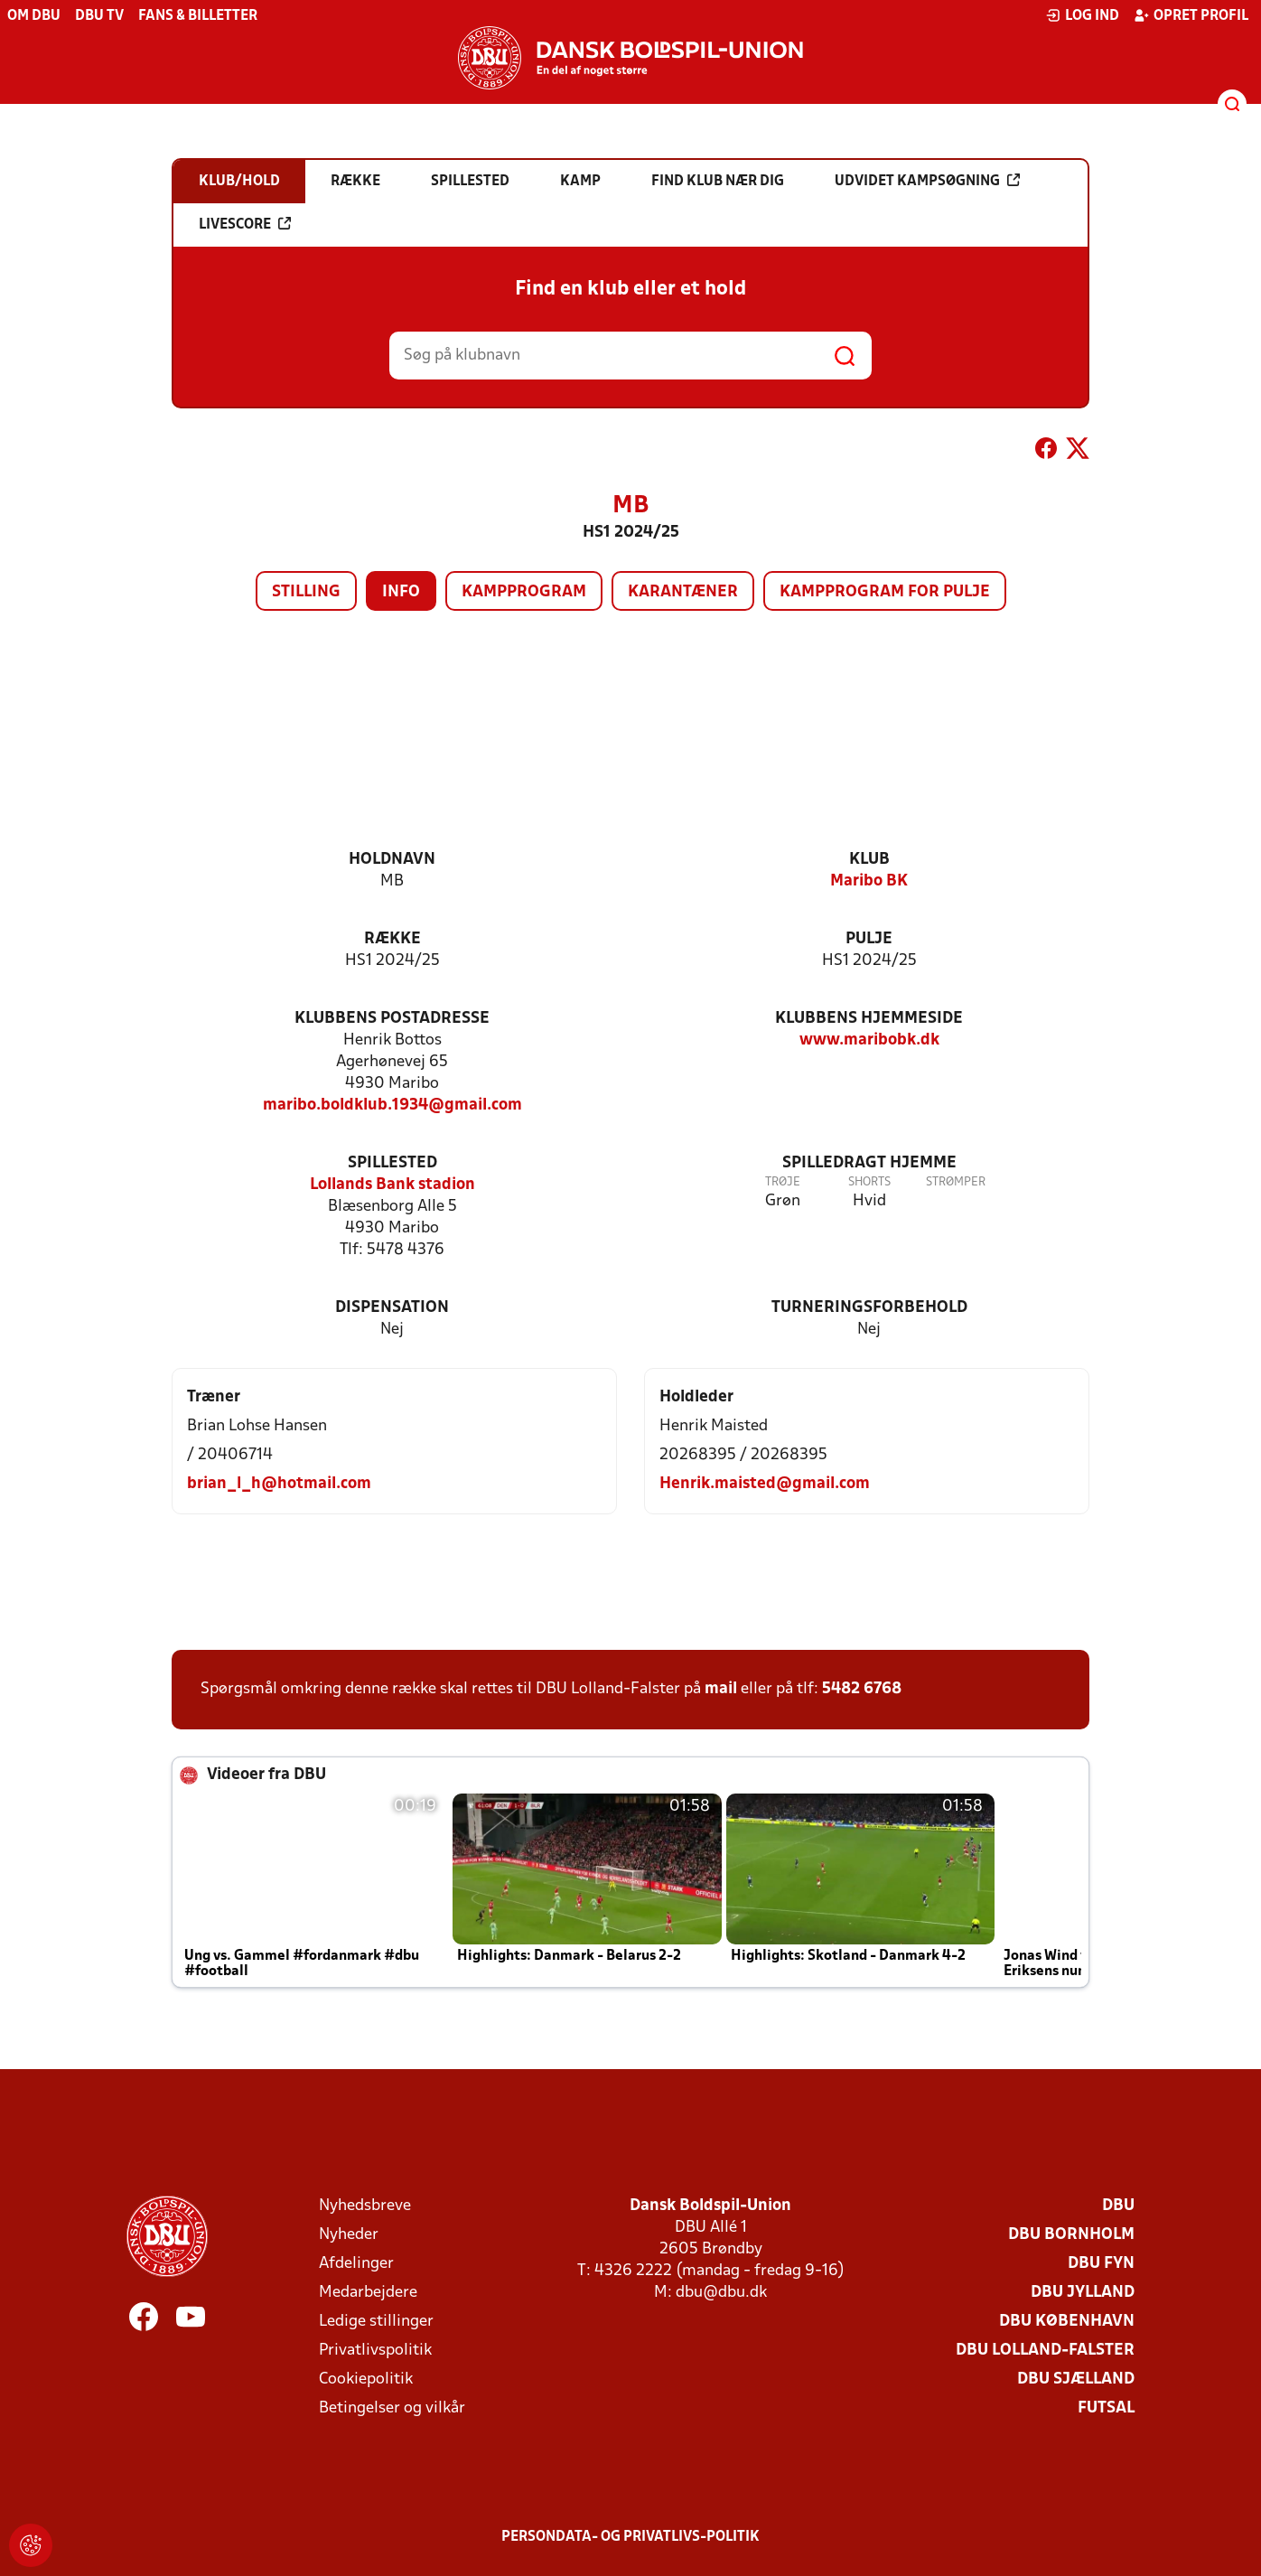 This screenshot has height=2576, width=1261. I want to click on Opret profil, so click(1191, 15).